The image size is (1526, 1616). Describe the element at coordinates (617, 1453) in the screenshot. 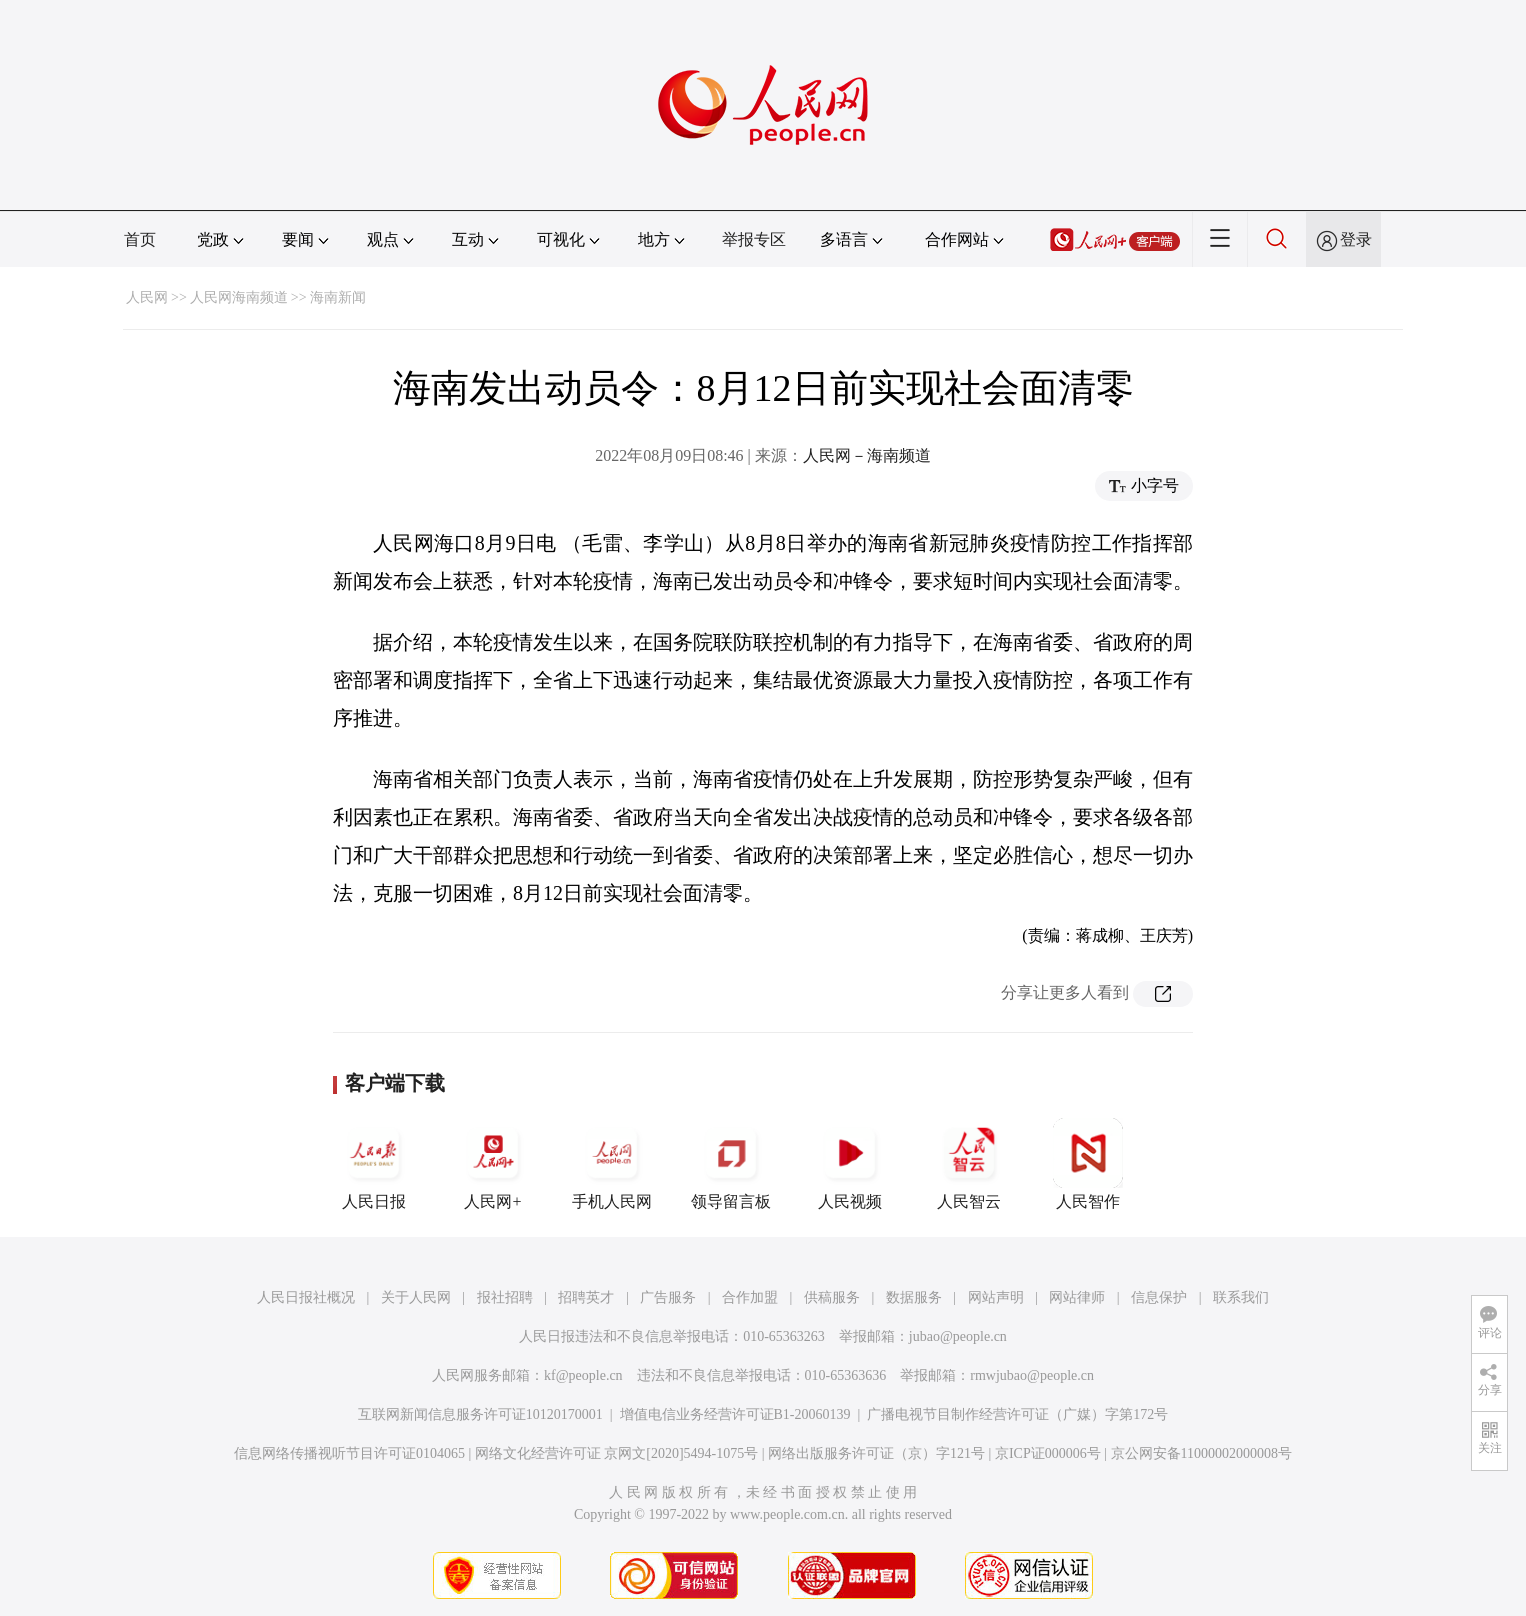

I see `网络文化经营许可证 京网文[2020]5494-1075号` at that location.